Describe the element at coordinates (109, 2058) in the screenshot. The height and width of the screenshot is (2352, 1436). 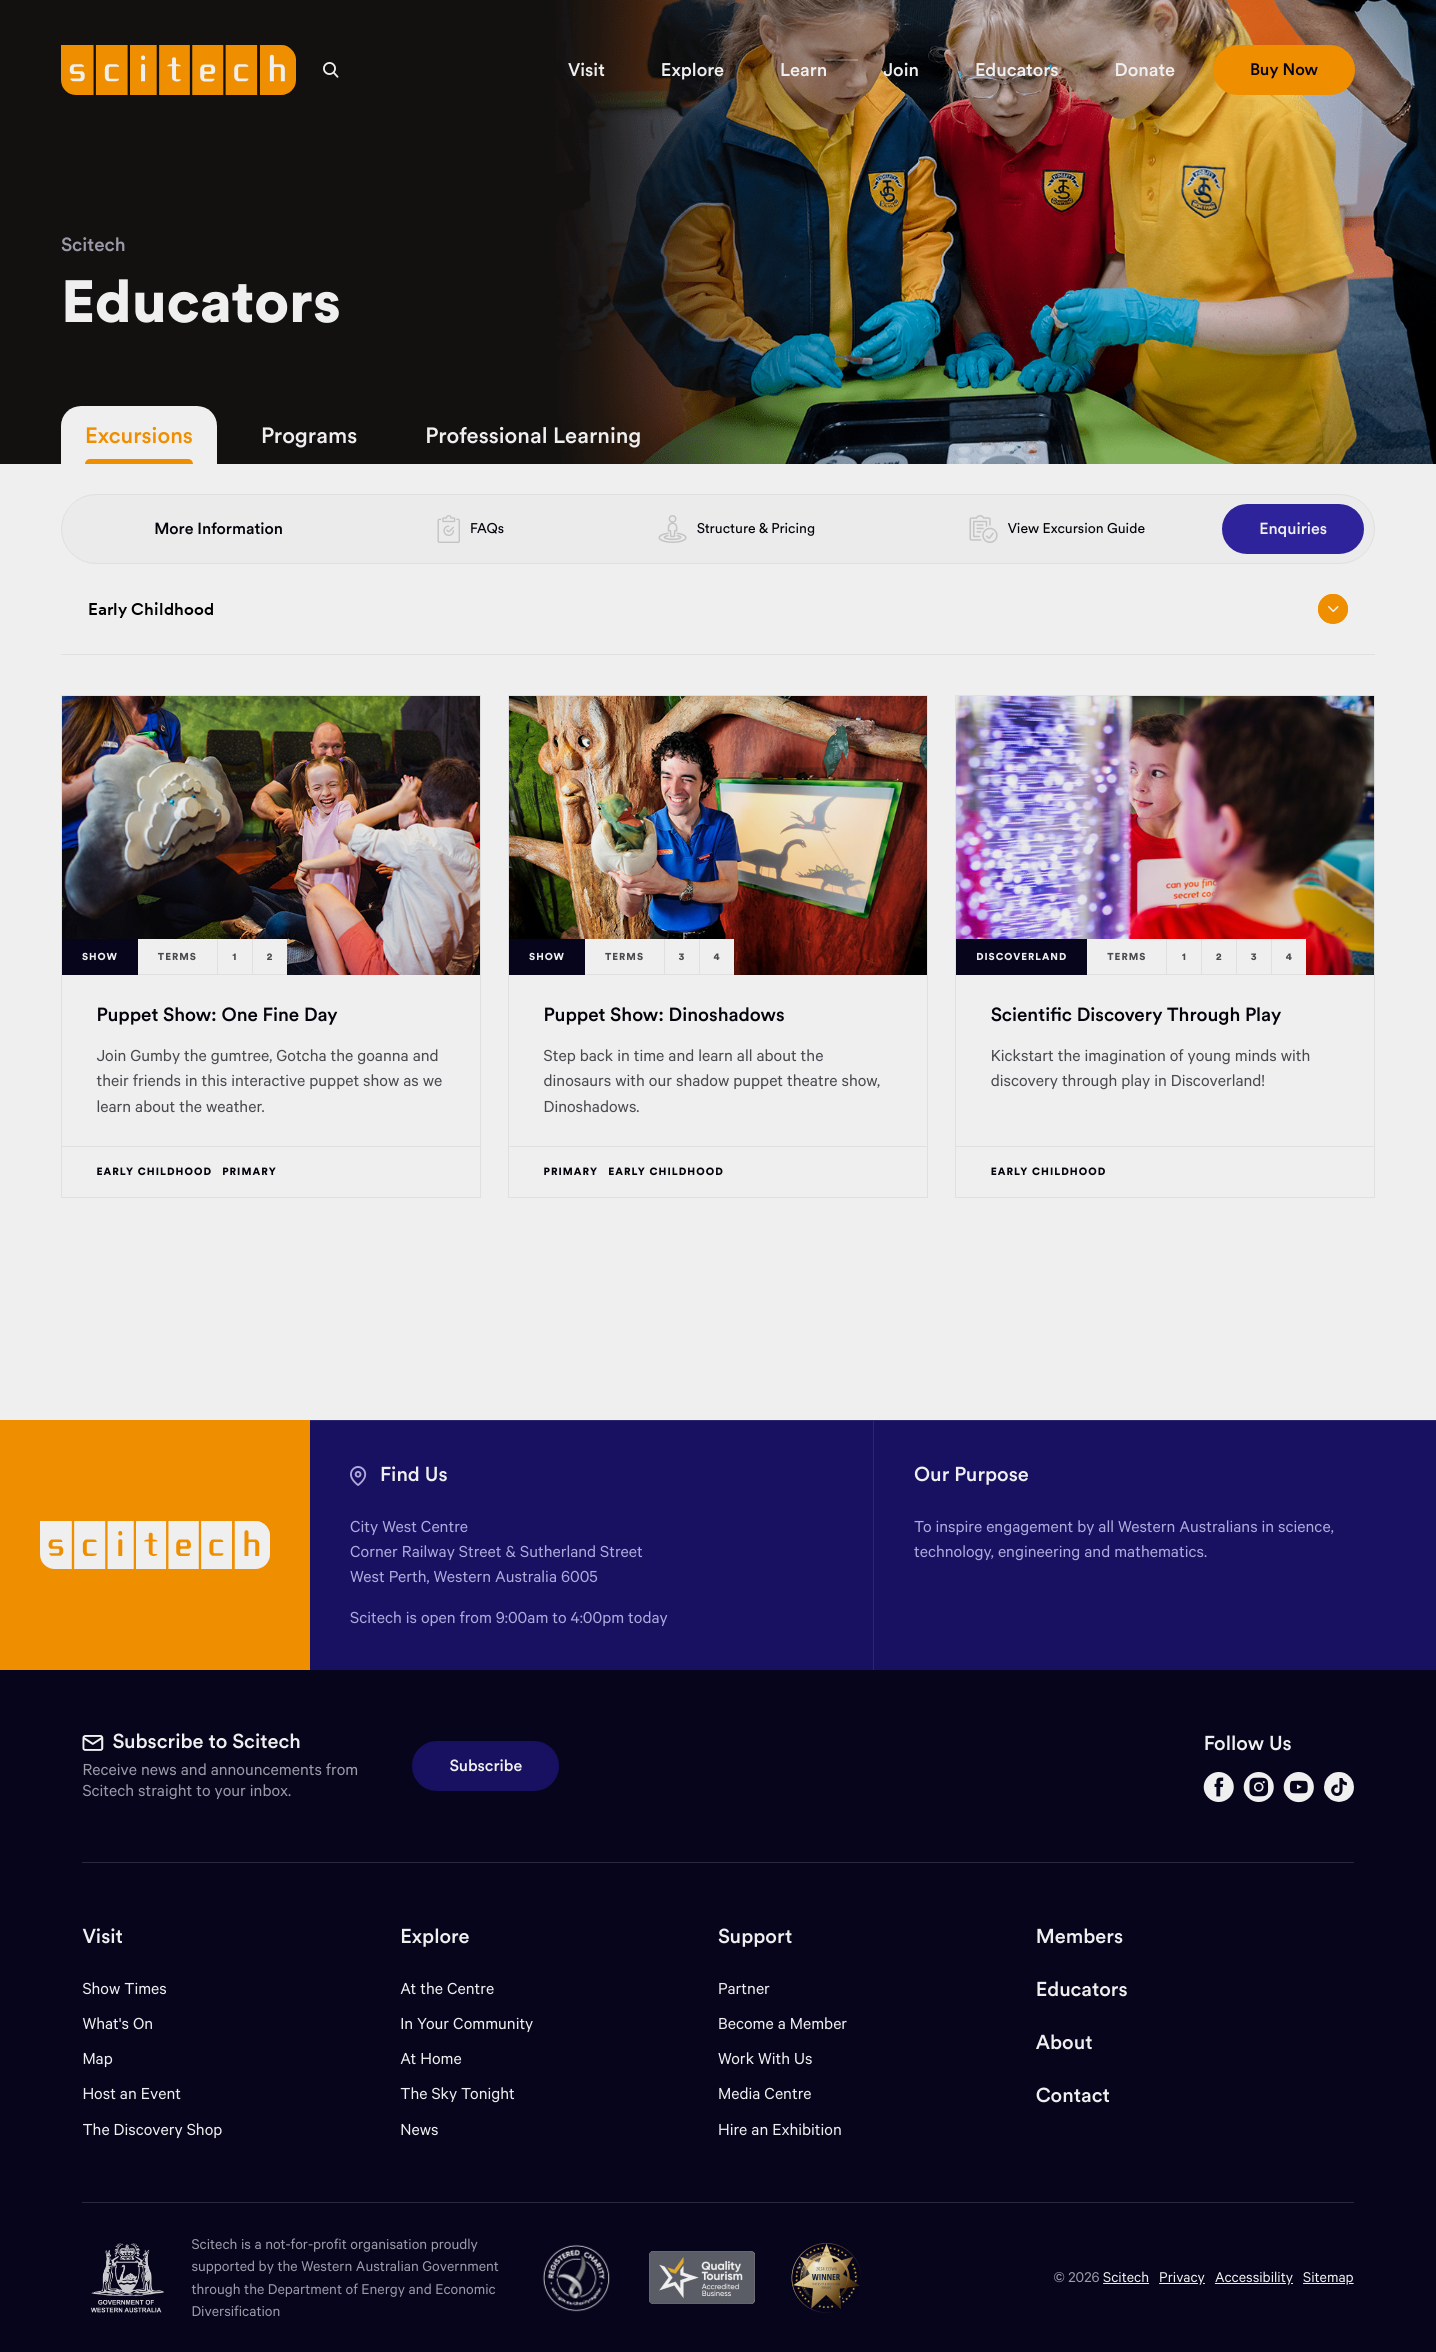
I see `Map` at that location.